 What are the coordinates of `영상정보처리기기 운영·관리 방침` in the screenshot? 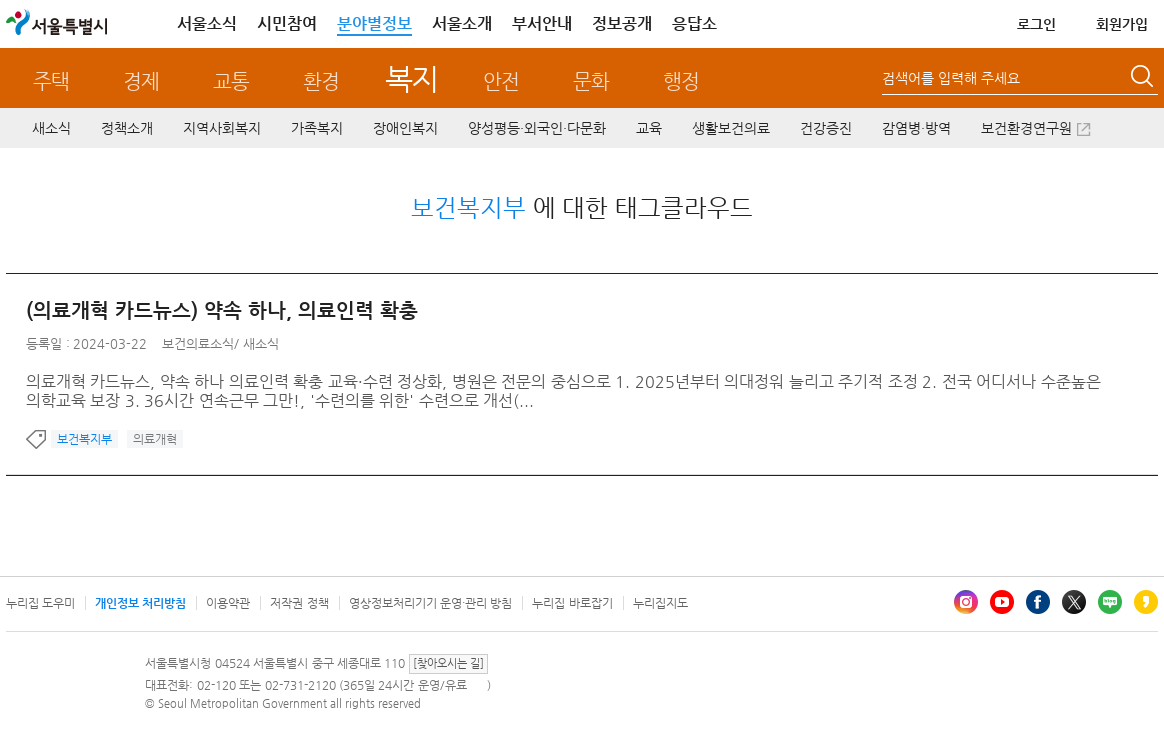 It's located at (431, 603).